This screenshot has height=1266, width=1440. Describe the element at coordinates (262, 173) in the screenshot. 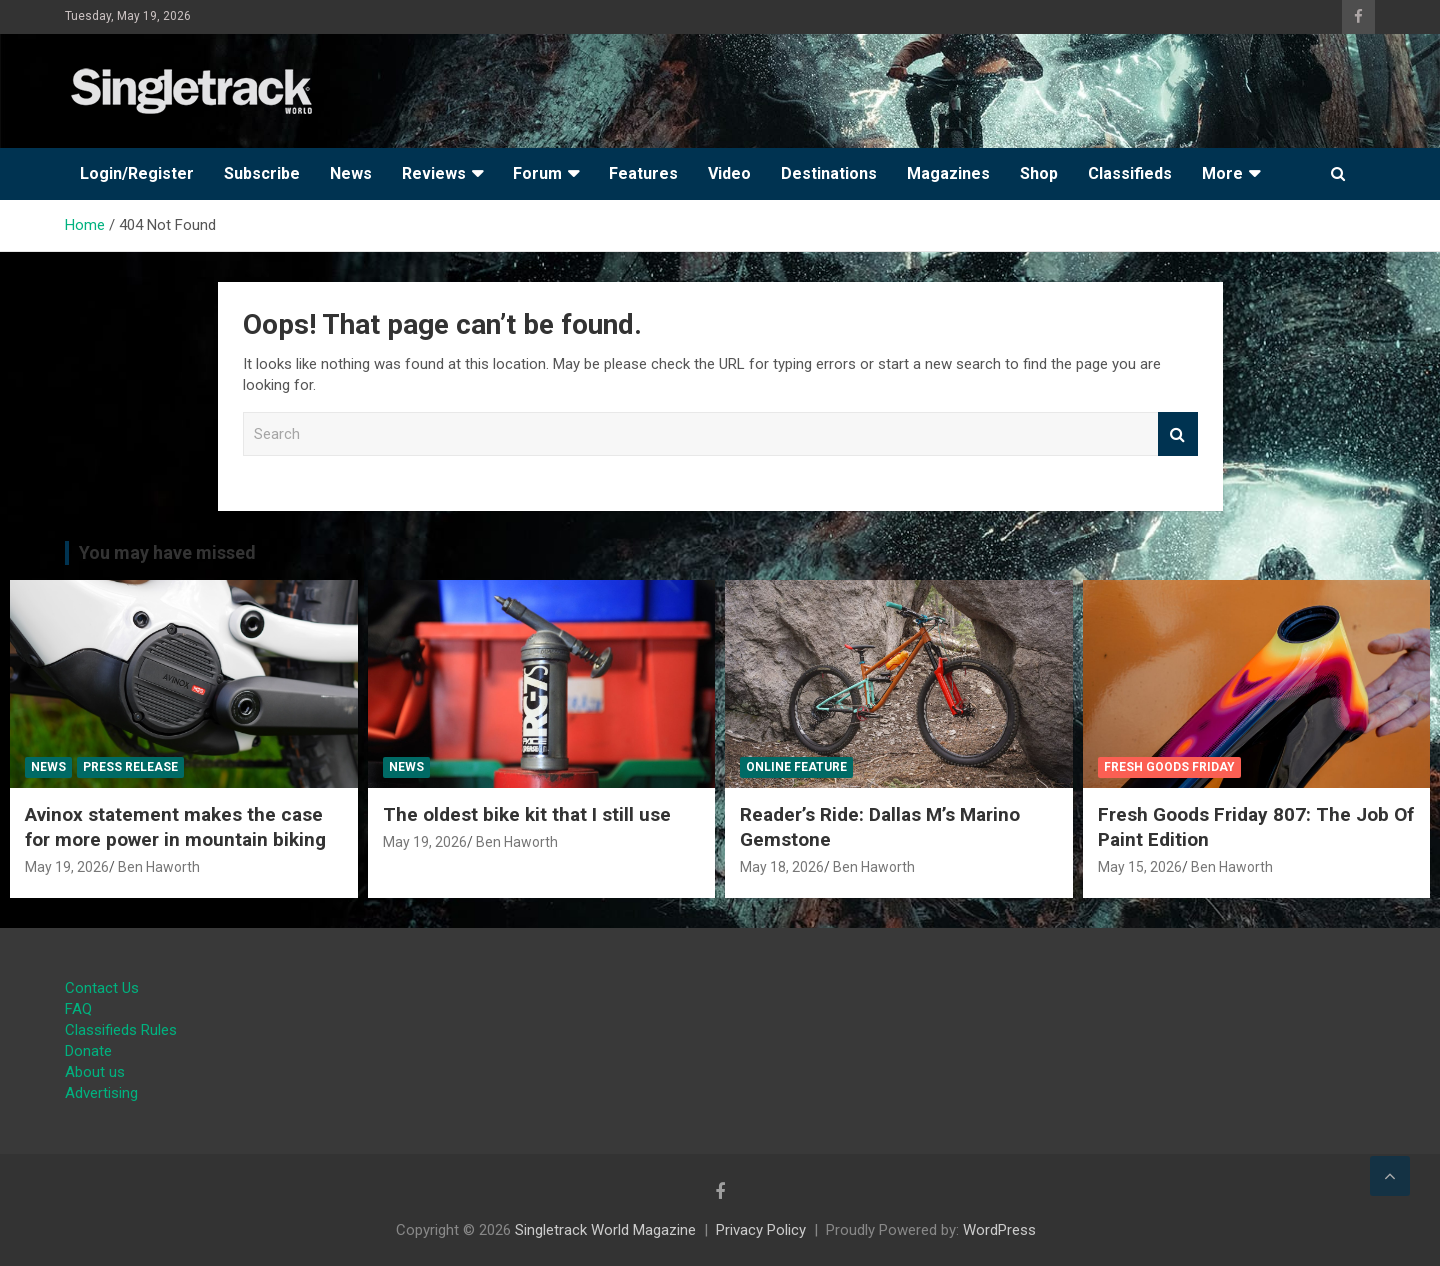

I see `Subscribe` at that location.